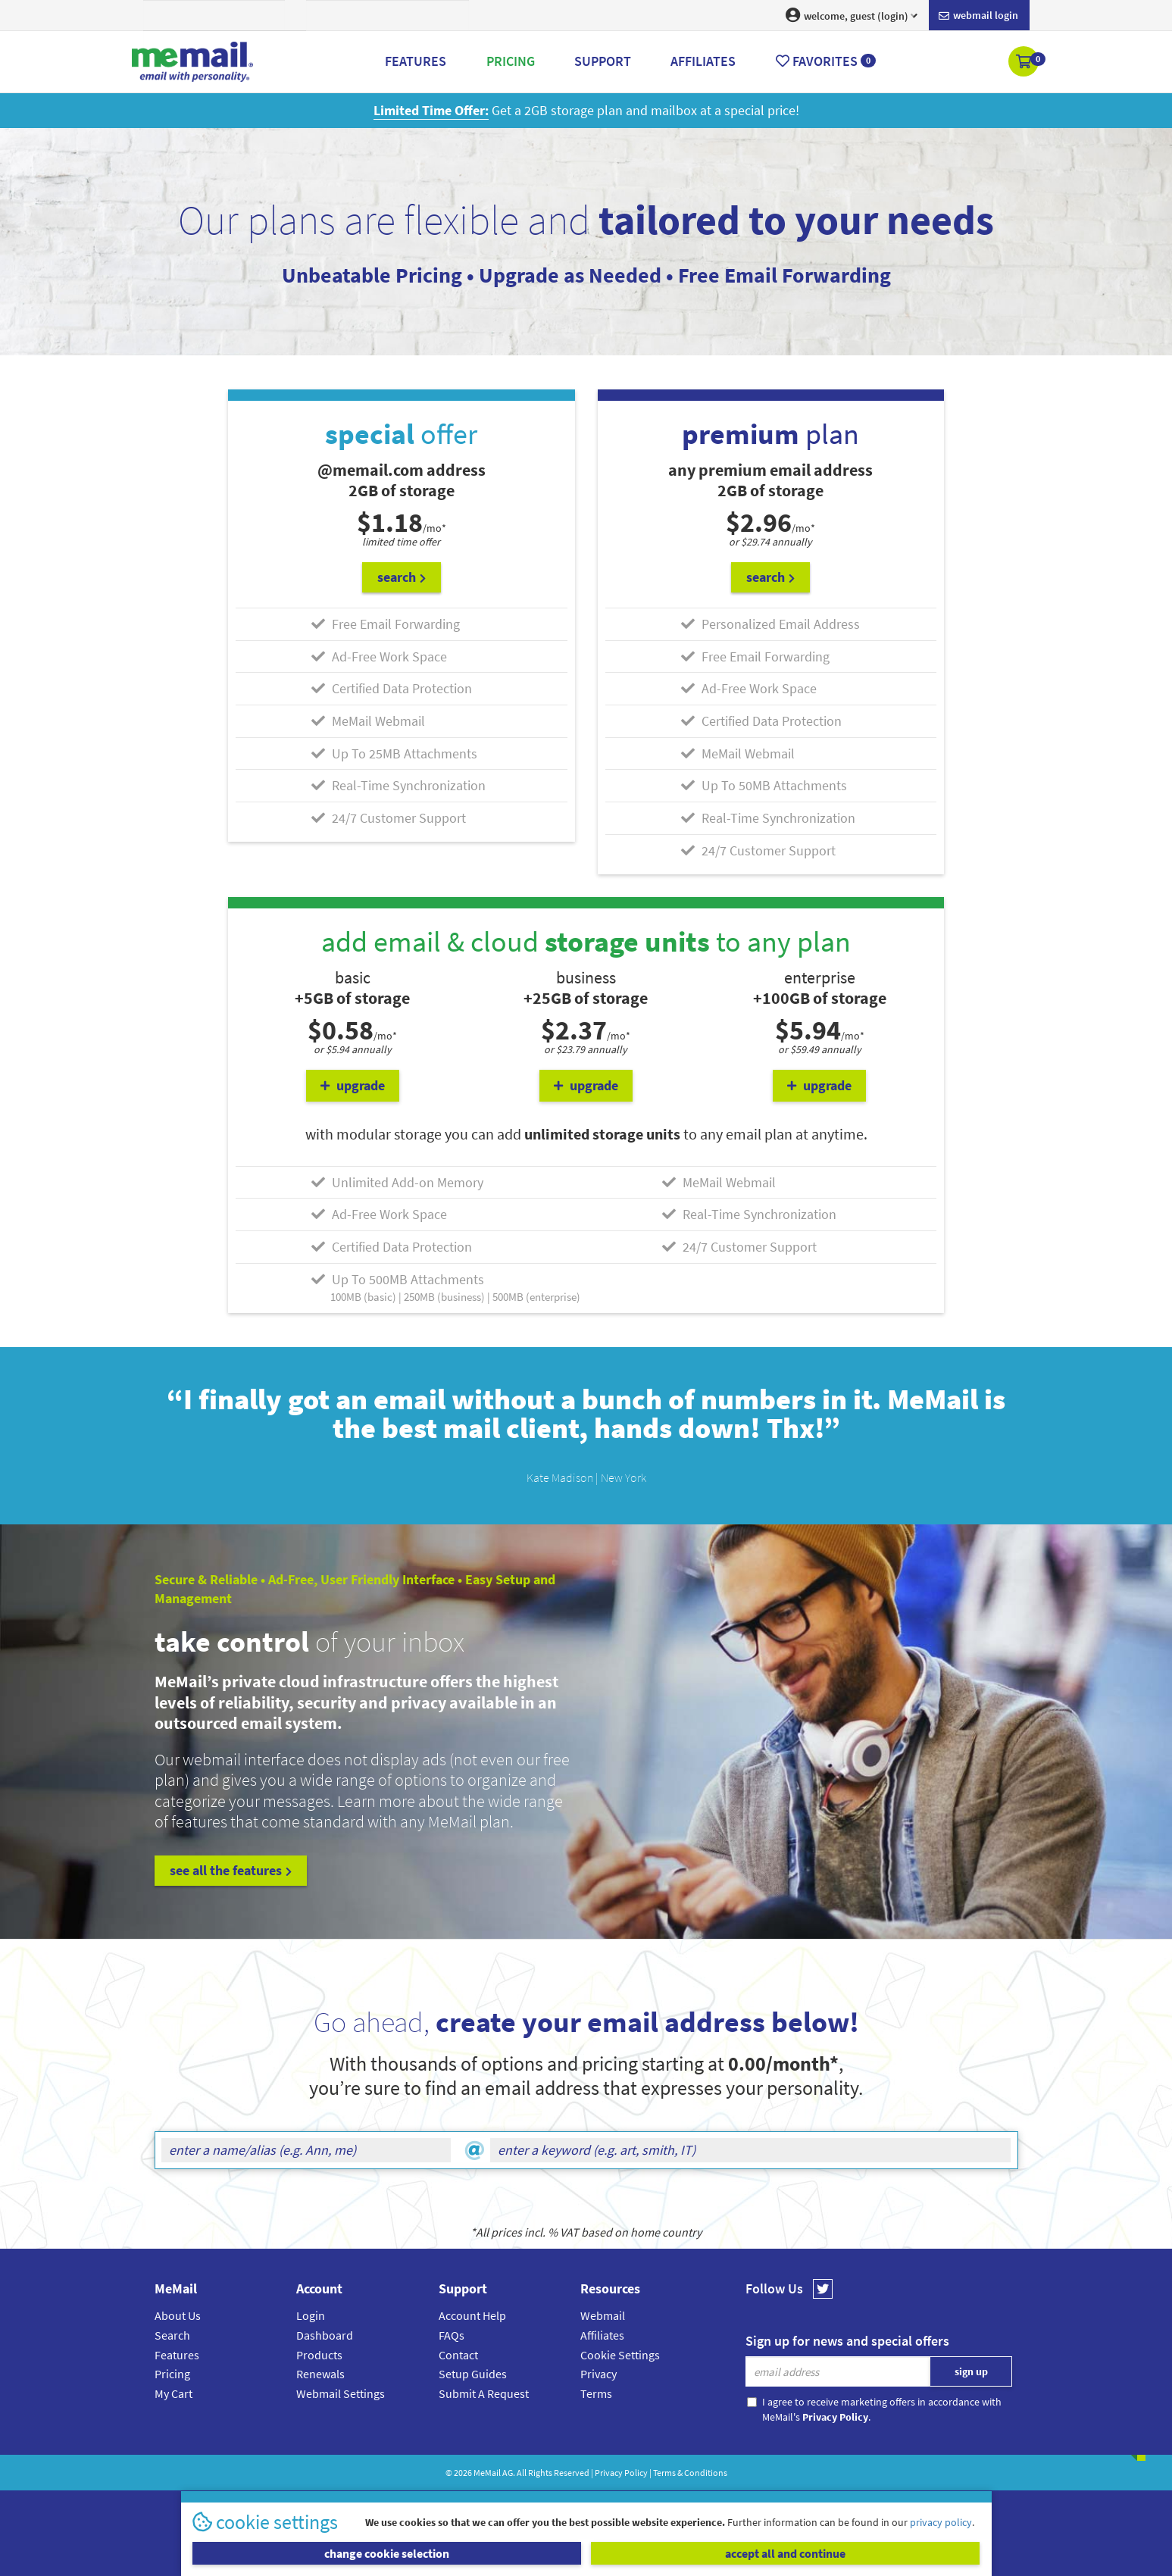  I want to click on Contact, so click(458, 2354).